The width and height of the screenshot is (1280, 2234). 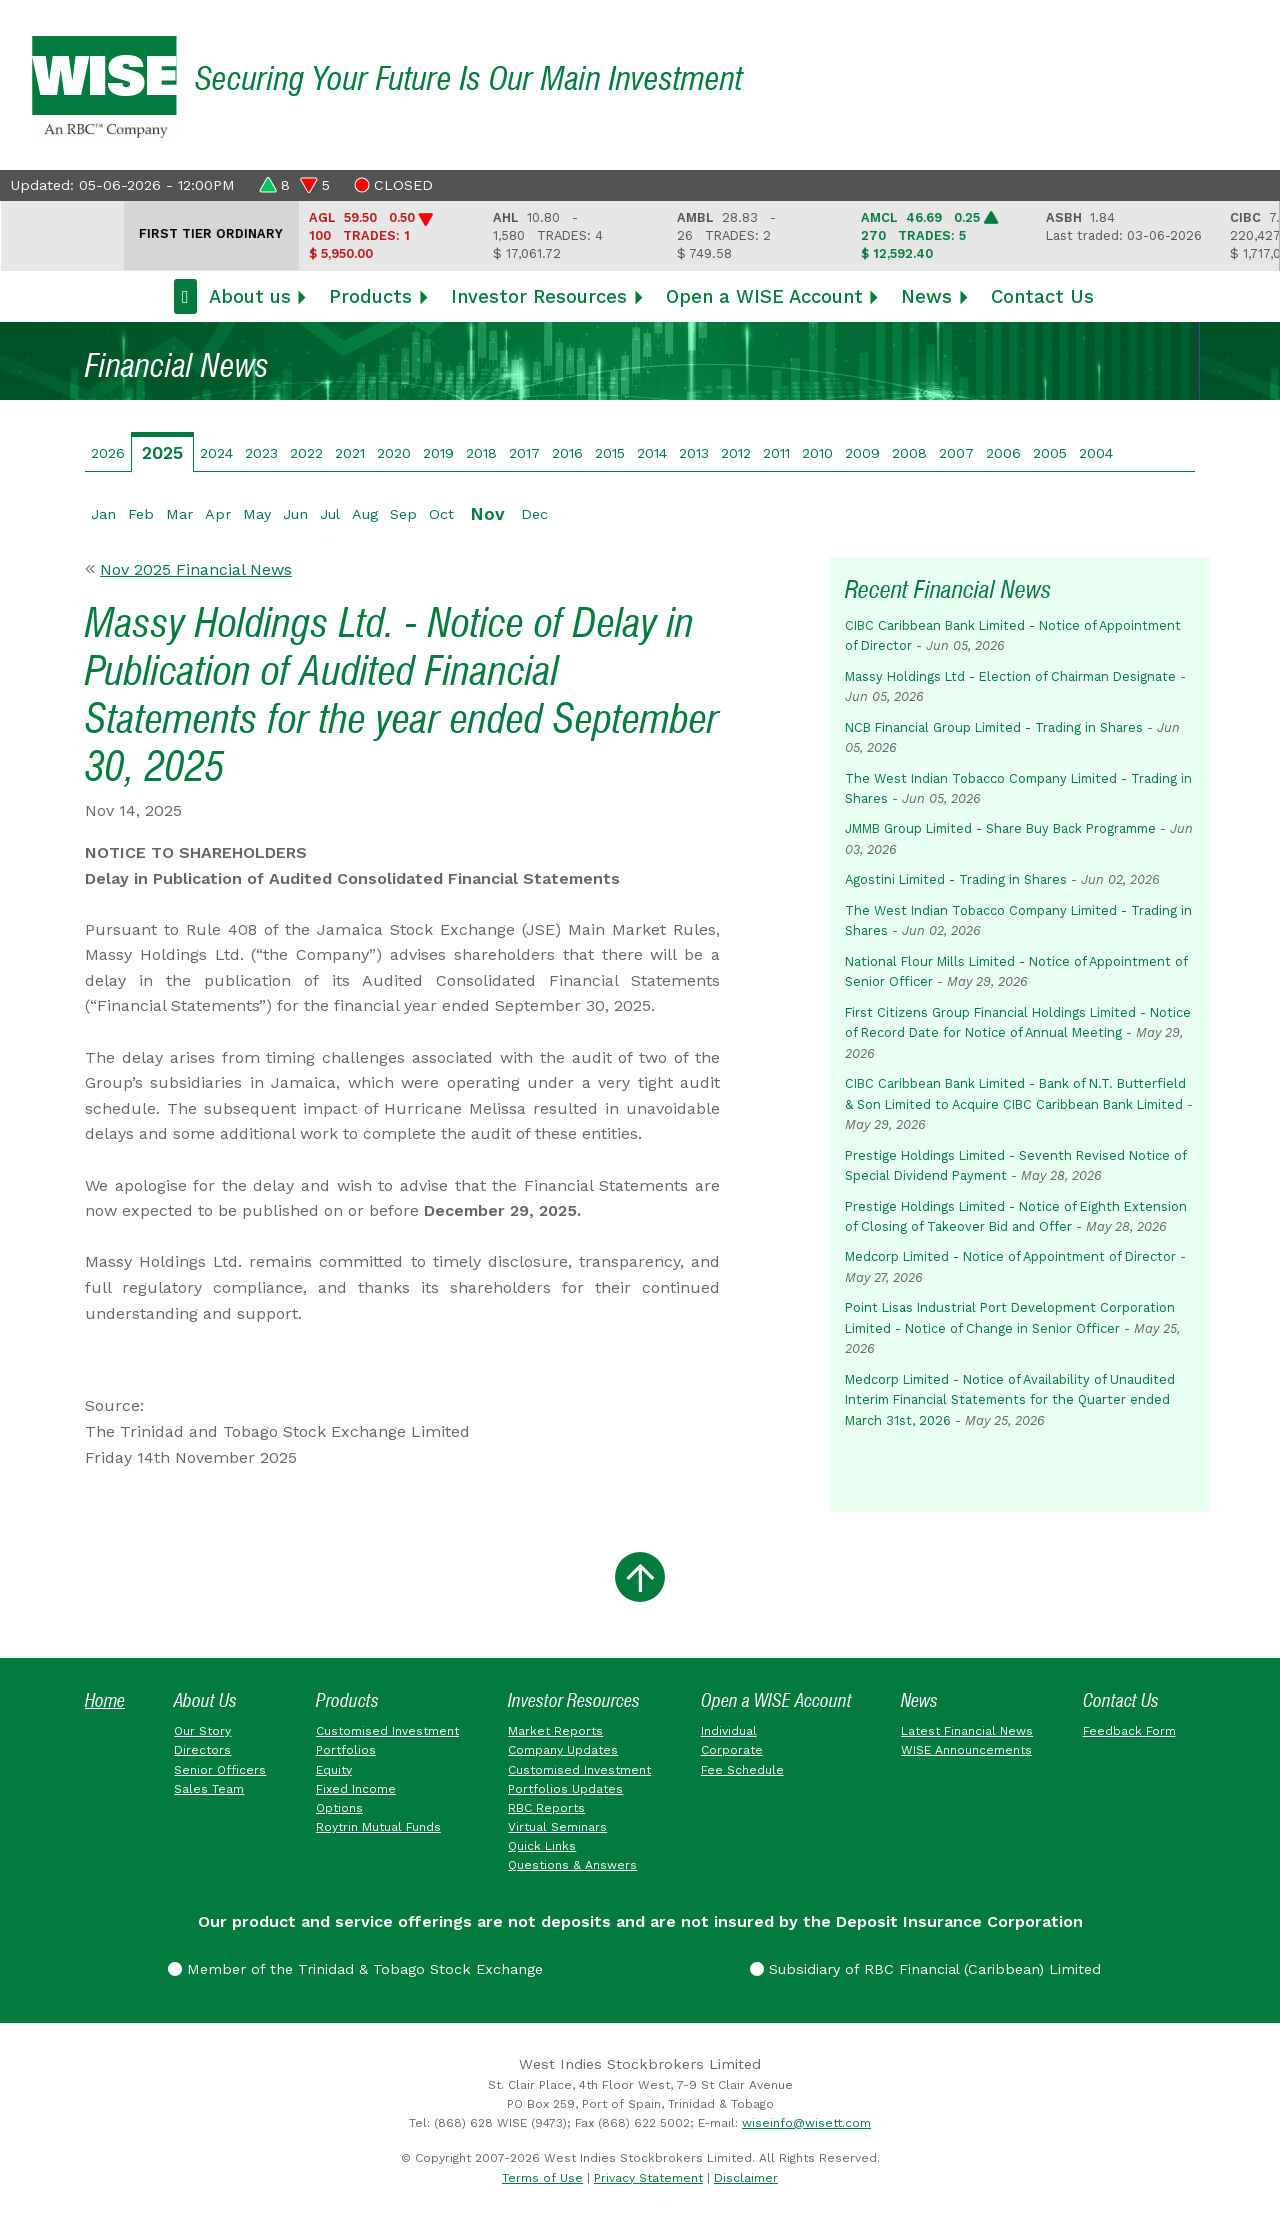 What do you see at coordinates (746, 2178) in the screenshot?
I see `Disclaimer` at bounding box center [746, 2178].